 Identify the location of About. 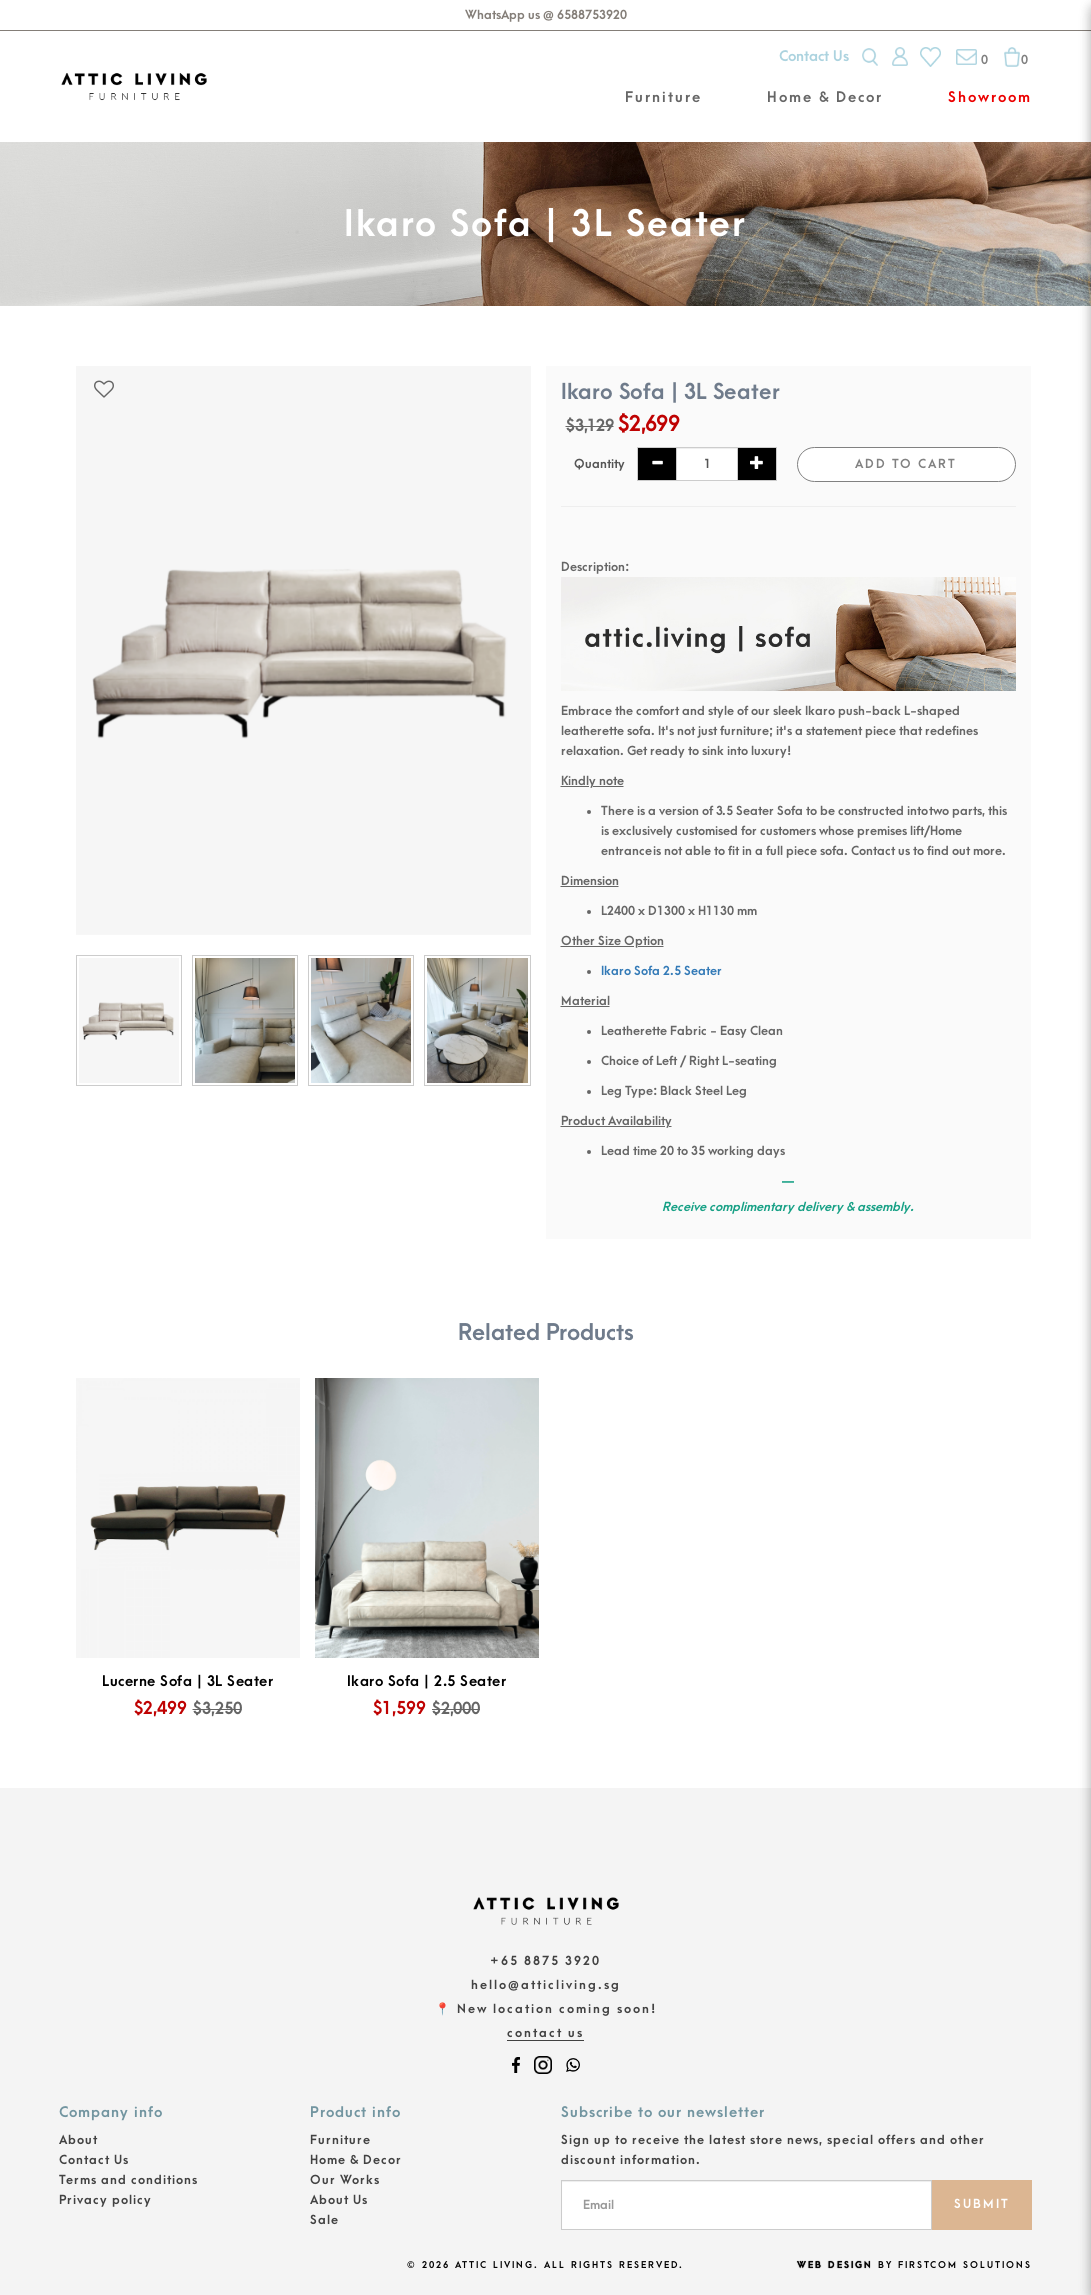
(78, 2140).